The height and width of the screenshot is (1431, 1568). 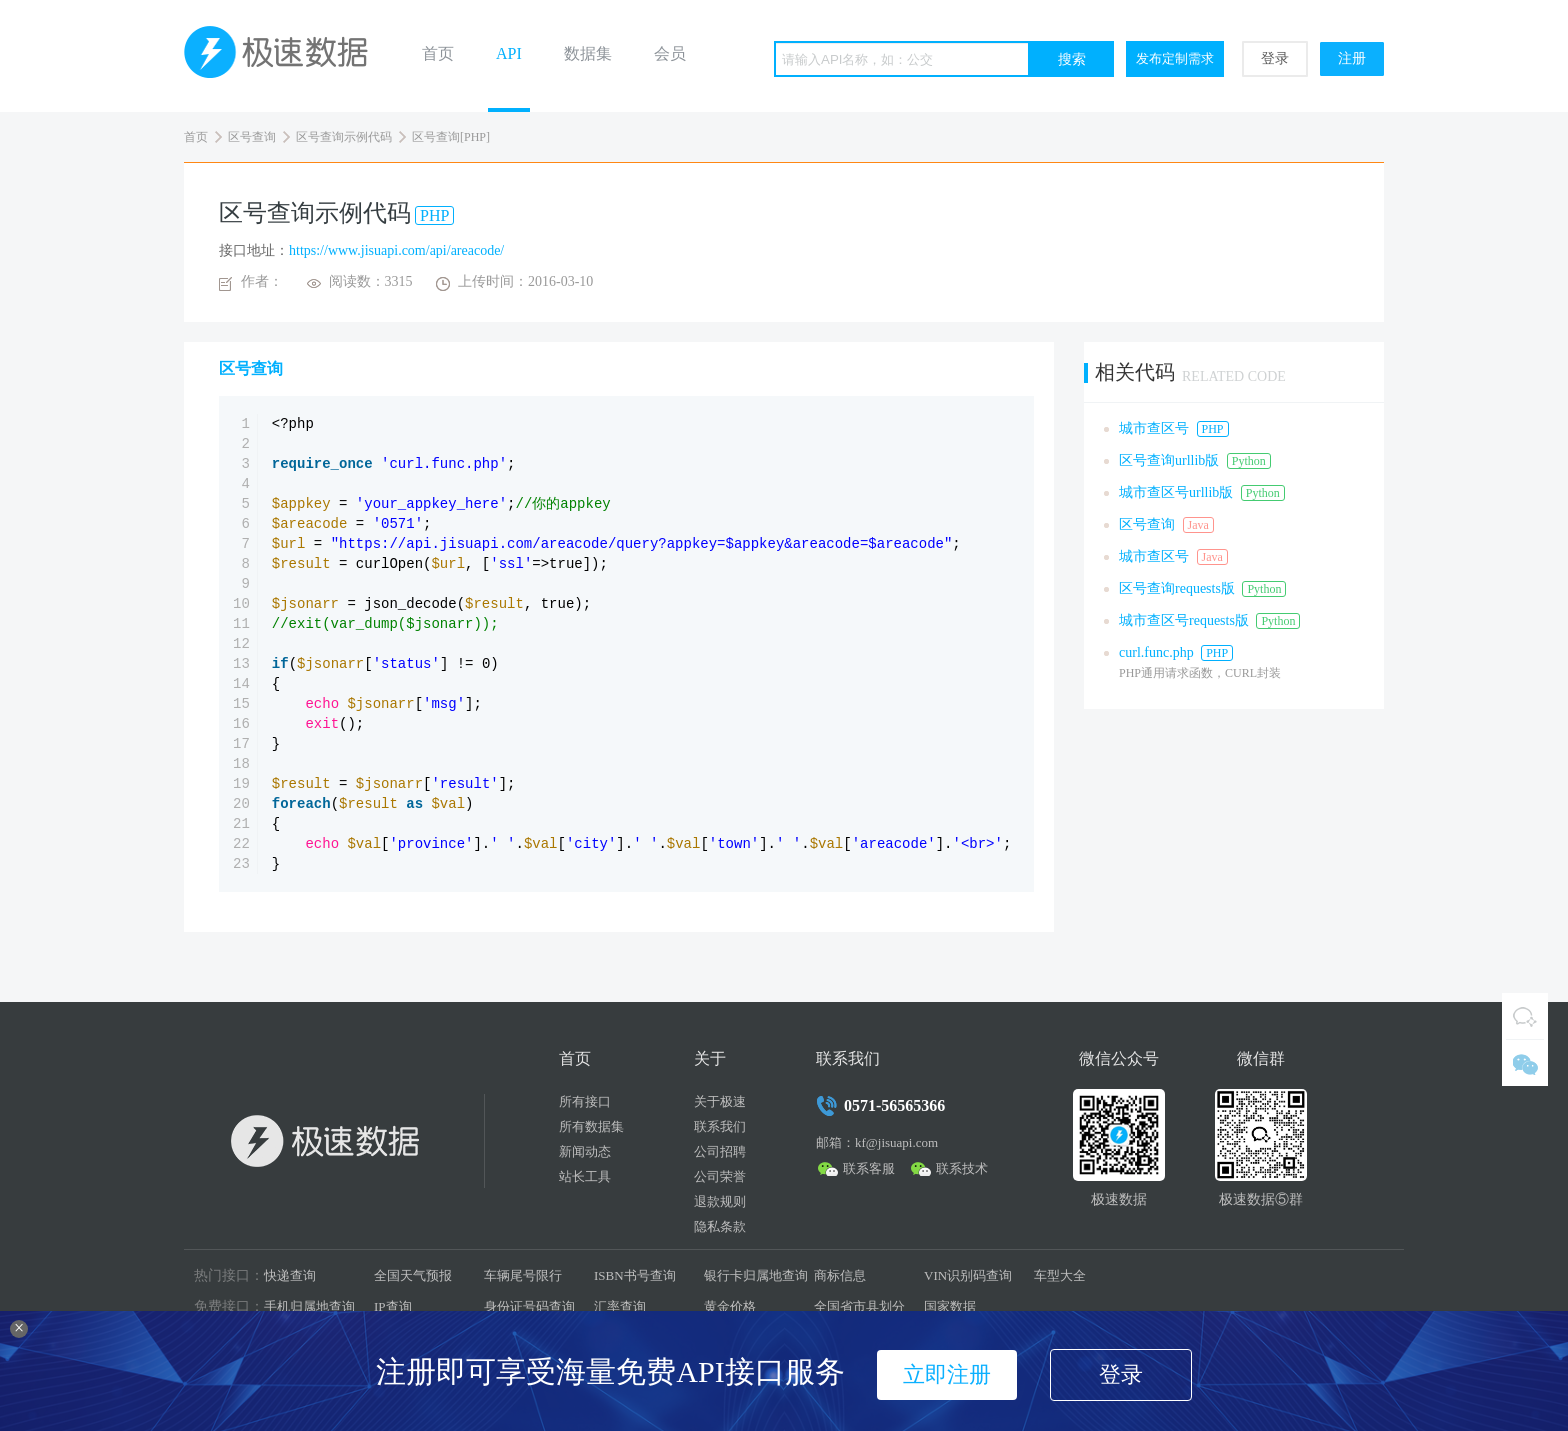 I want to click on 全国省市县划分, so click(x=859, y=1306).